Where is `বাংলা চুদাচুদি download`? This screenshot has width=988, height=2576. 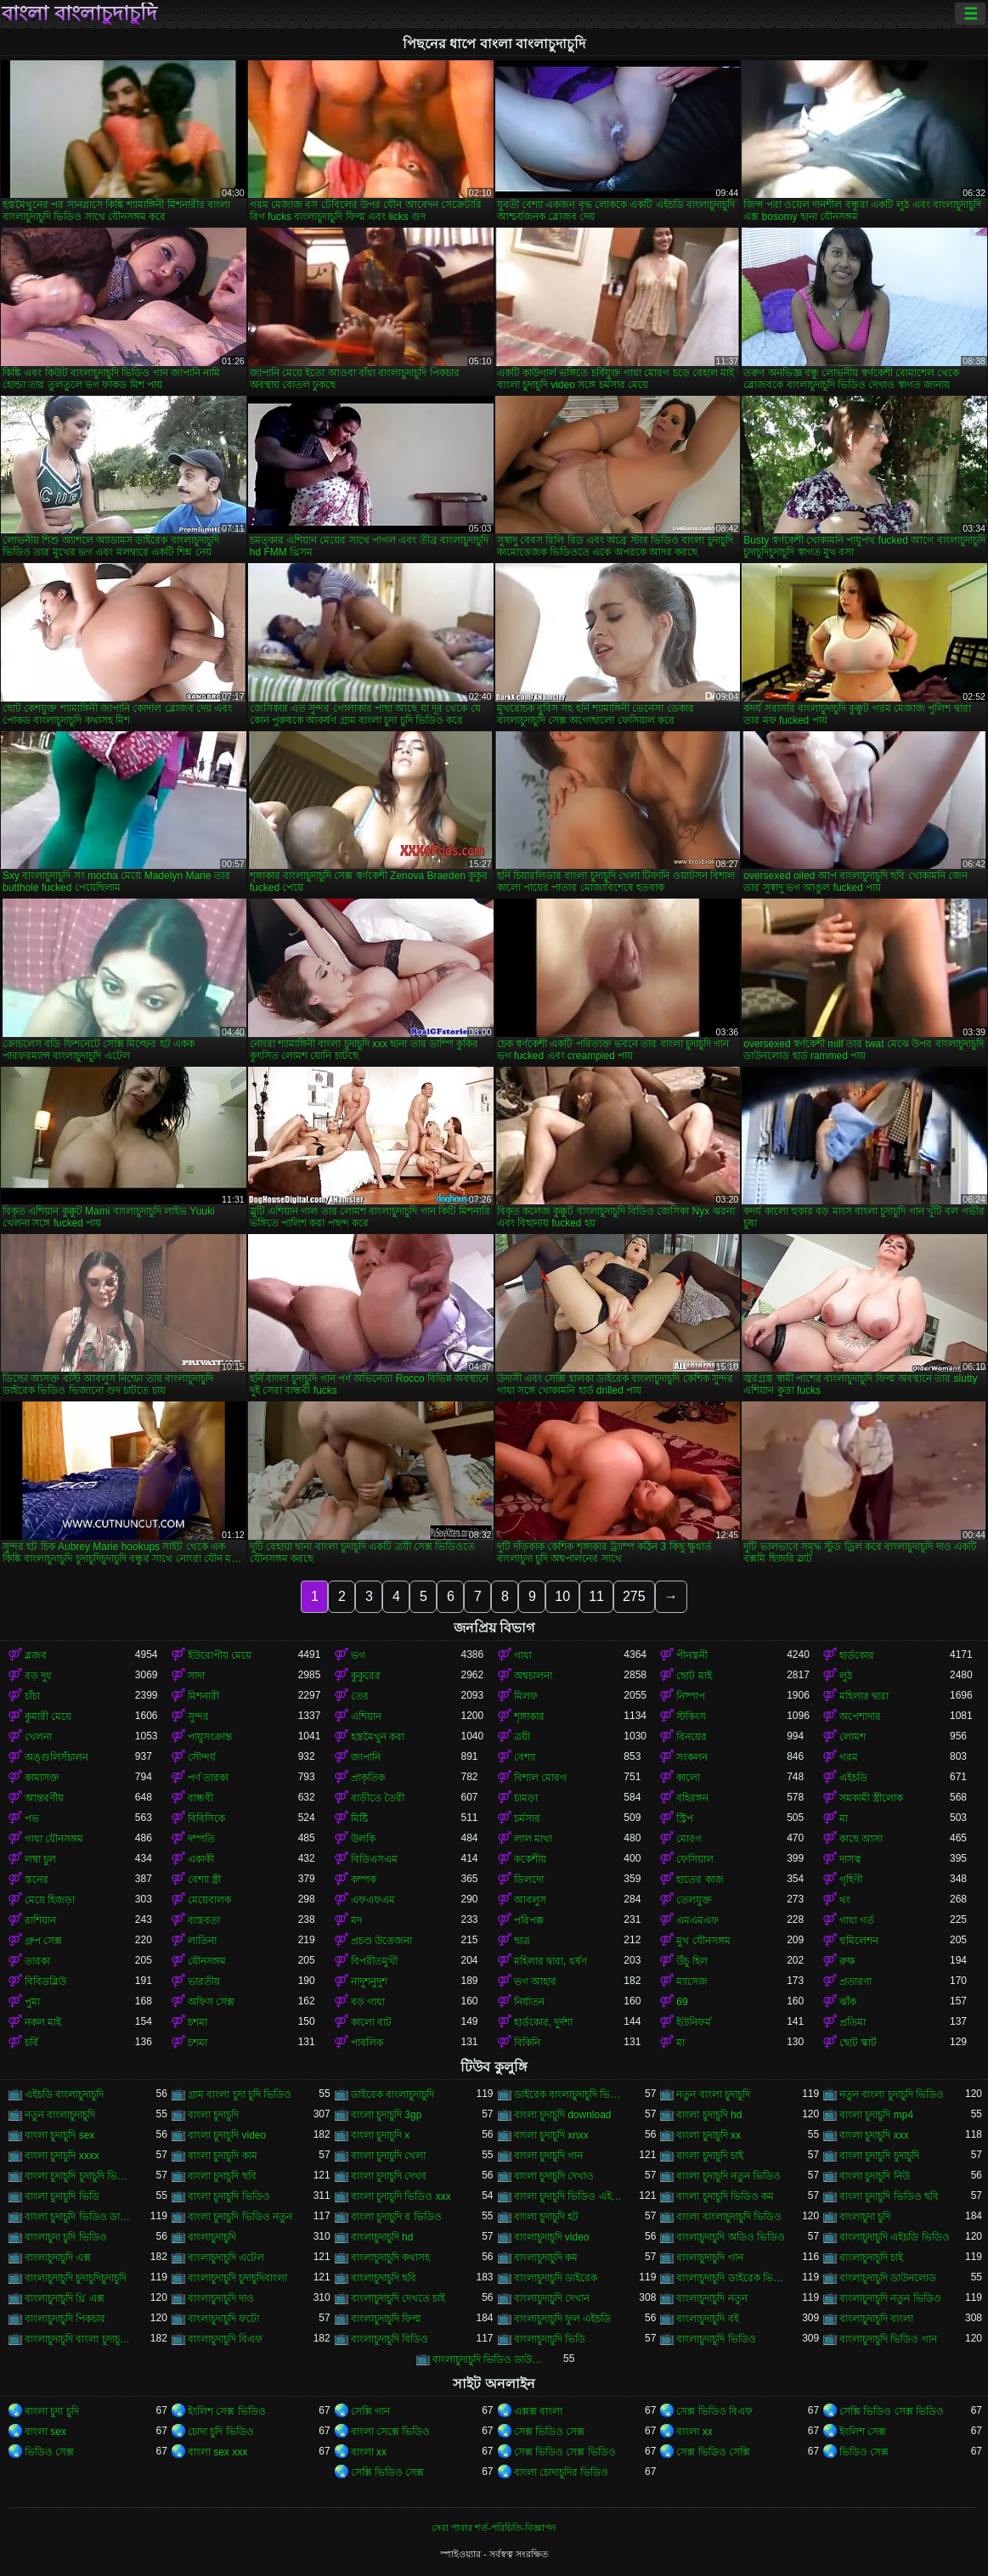
বাংলা চুদাচুদি download is located at coordinates (563, 2115).